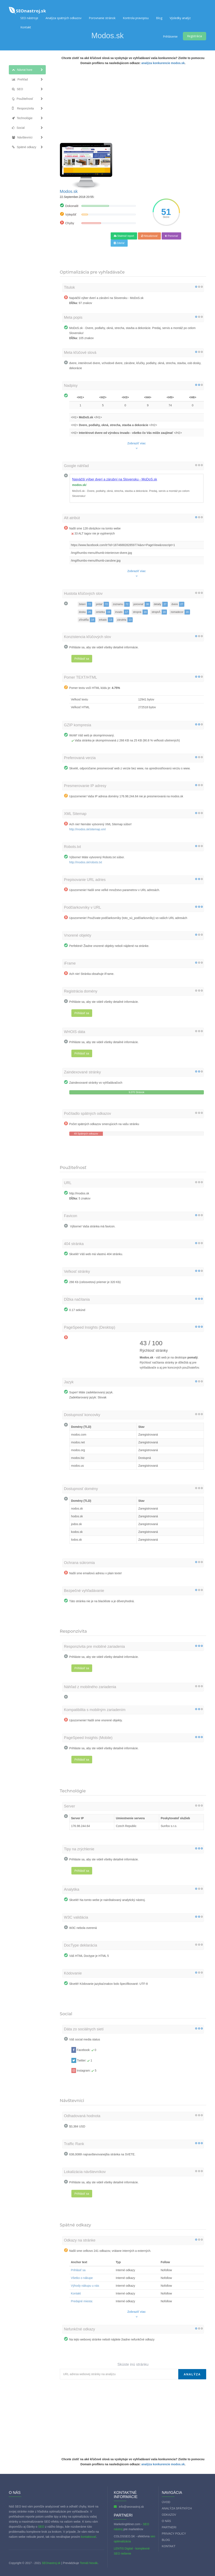 This screenshot has width=215, height=2576. Describe the element at coordinates (180, 18) in the screenshot. I see `Výsledky analýz` at that location.